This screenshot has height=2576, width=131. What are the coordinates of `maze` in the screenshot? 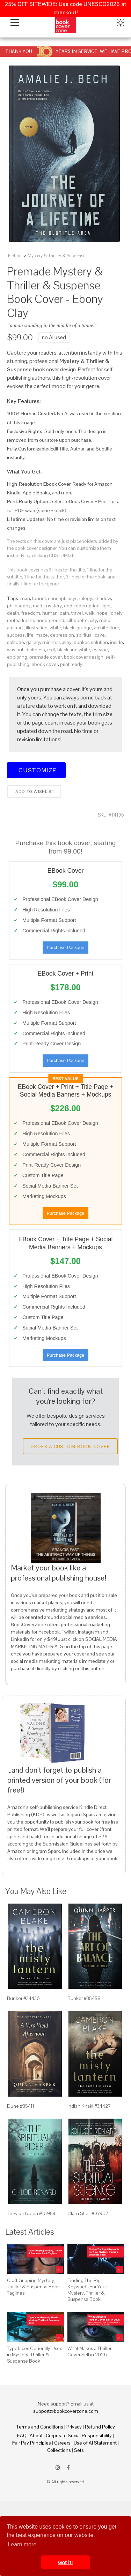 It's located at (42, 635).